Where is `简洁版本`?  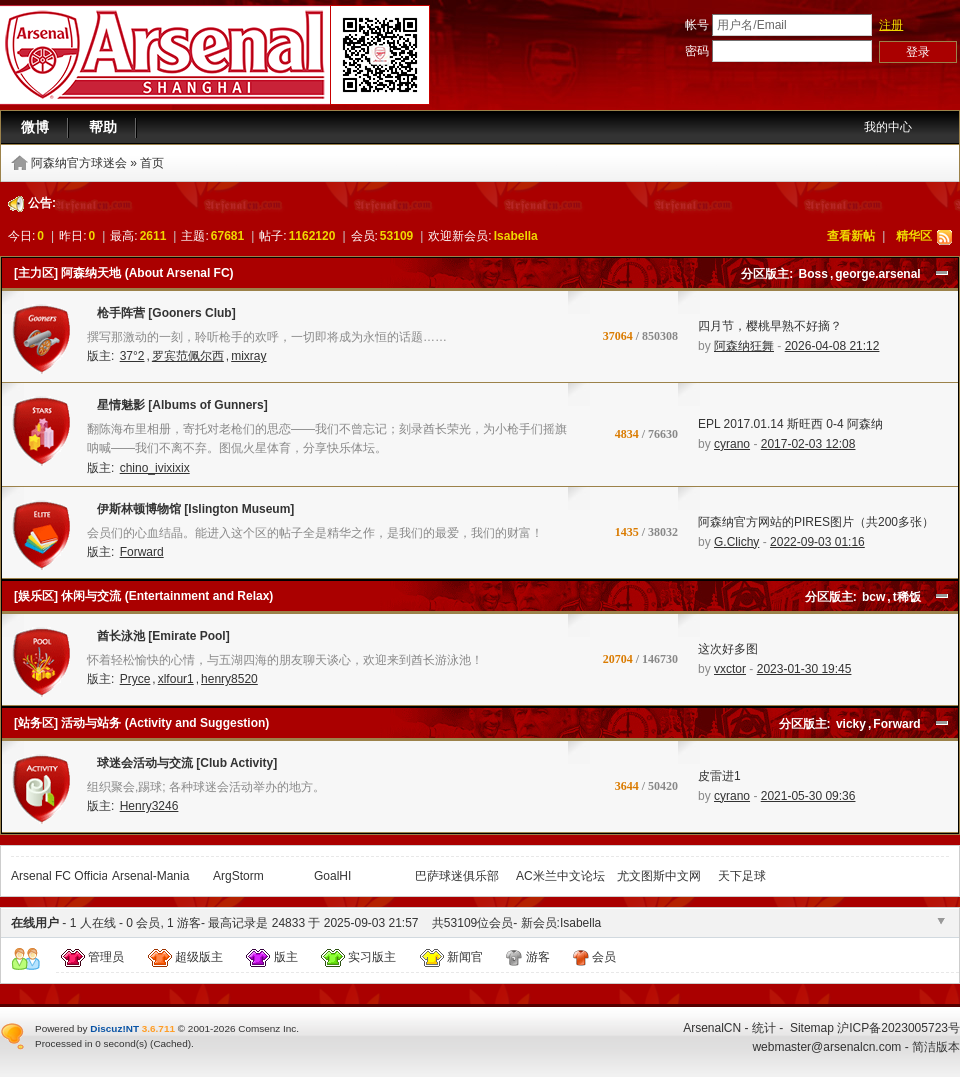 简洁版本 is located at coordinates (936, 1047).